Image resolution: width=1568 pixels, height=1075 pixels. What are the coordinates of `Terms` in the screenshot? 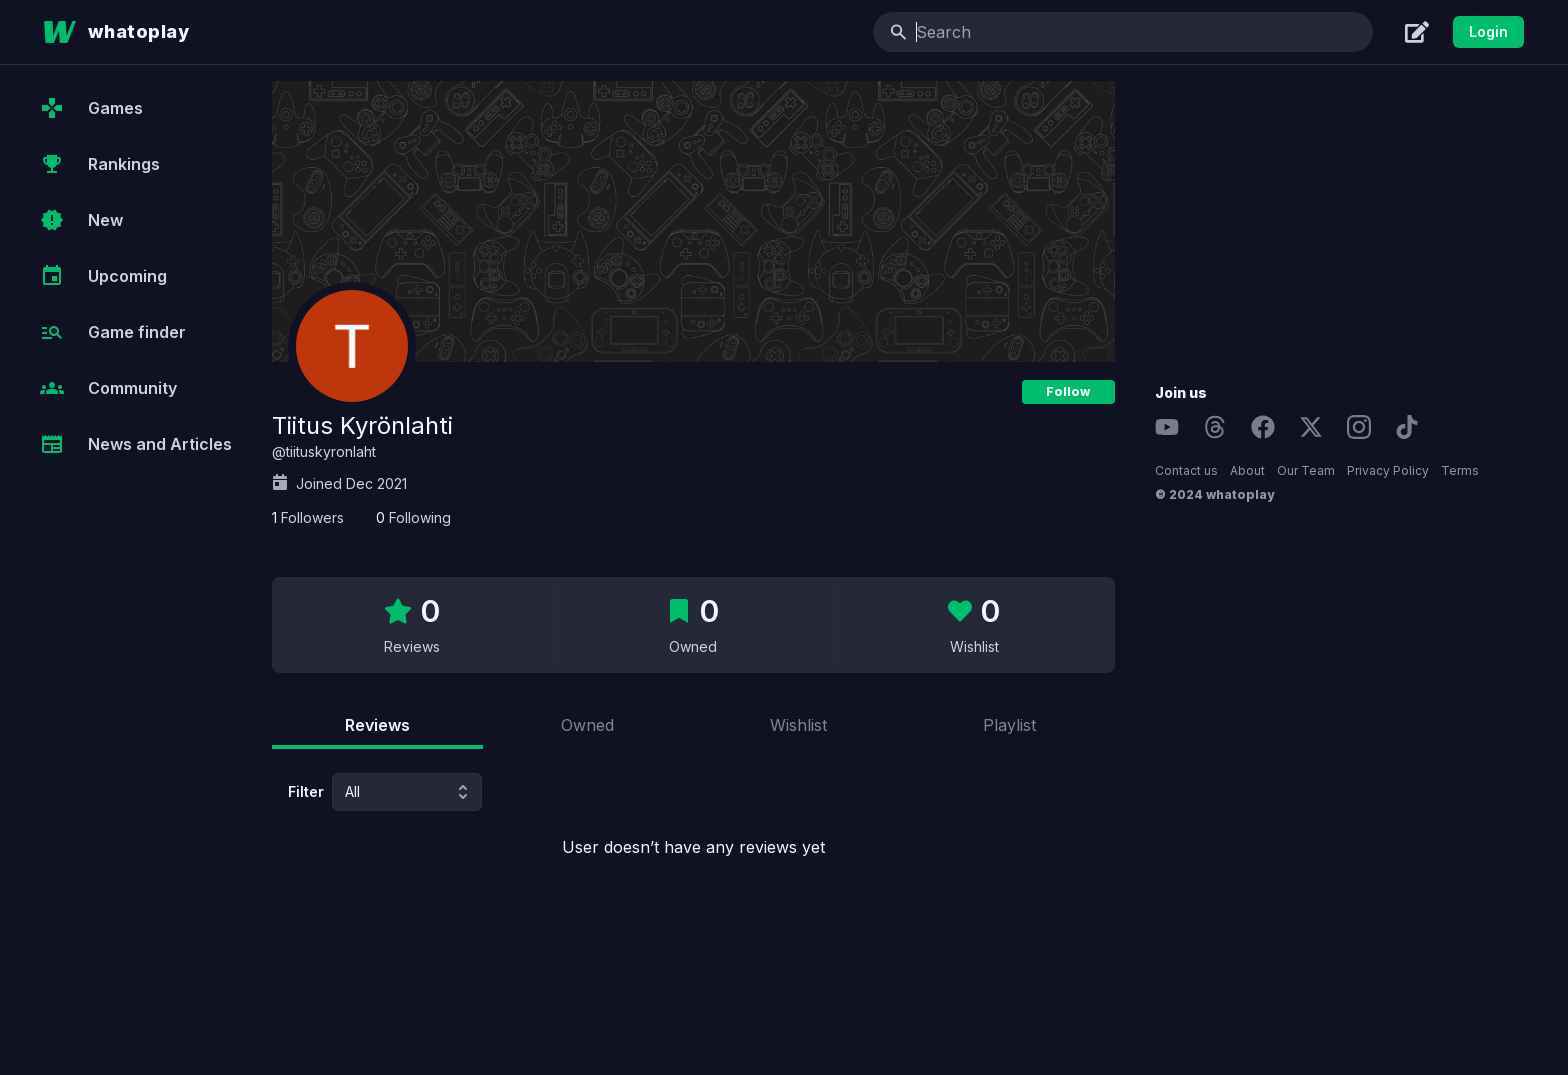 It's located at (1460, 470).